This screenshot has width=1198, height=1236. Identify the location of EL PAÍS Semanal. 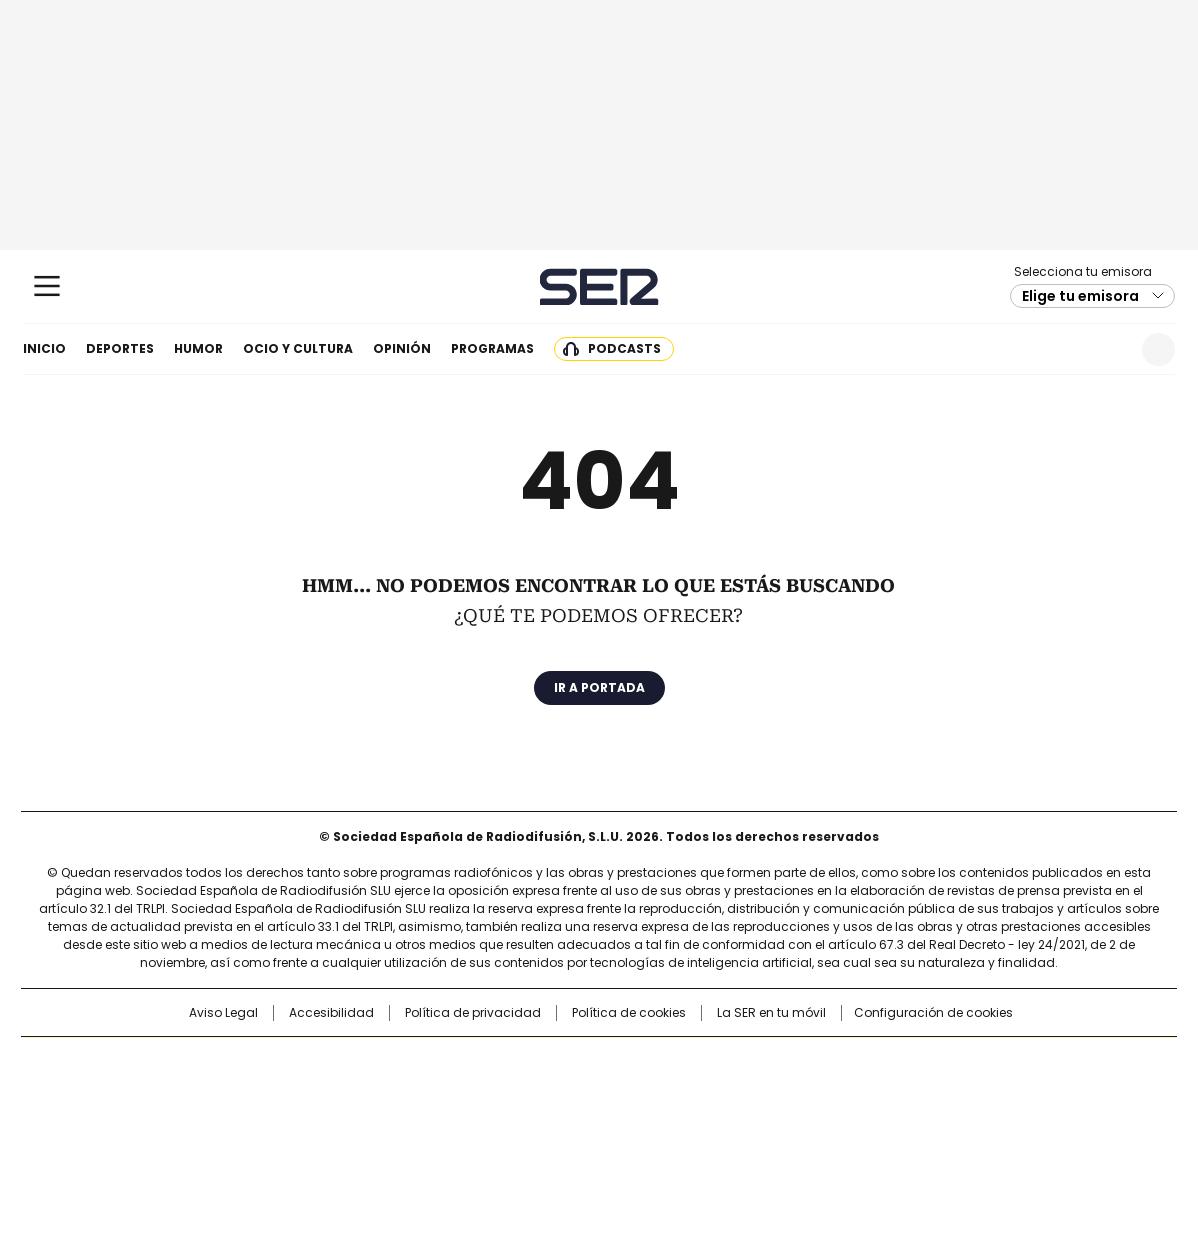
(784, 1094).